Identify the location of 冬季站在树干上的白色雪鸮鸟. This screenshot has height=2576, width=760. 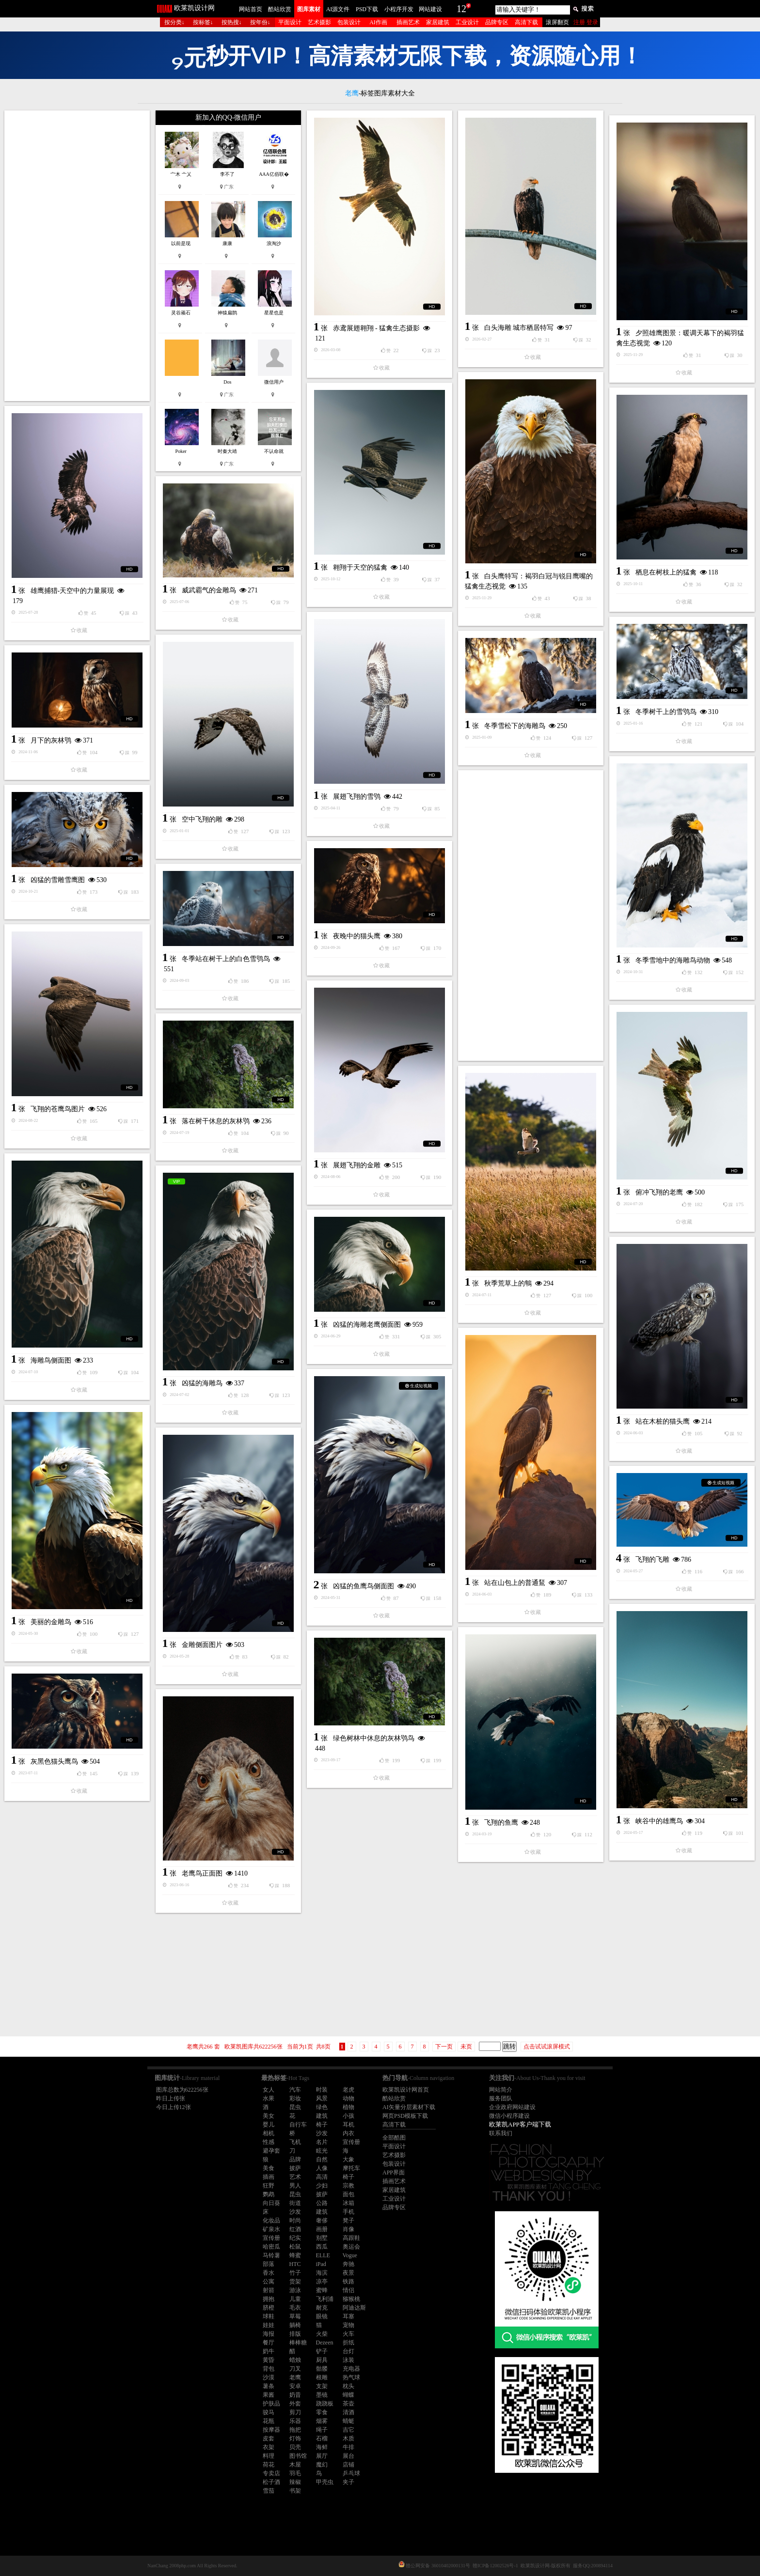
(226, 958).